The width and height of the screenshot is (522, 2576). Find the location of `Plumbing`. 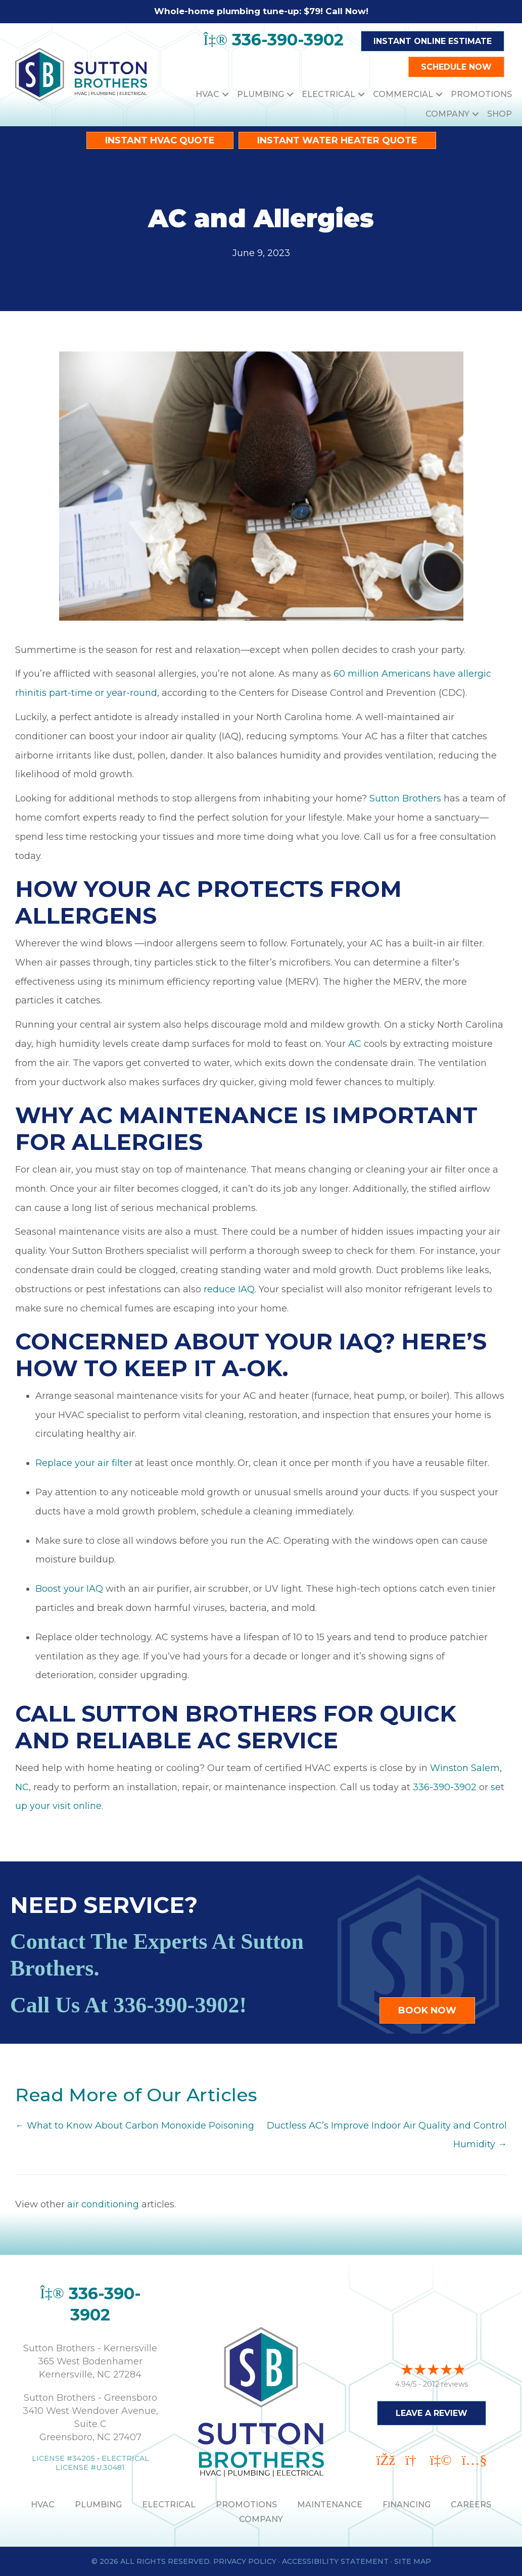

Plumbing is located at coordinates (260, 94).